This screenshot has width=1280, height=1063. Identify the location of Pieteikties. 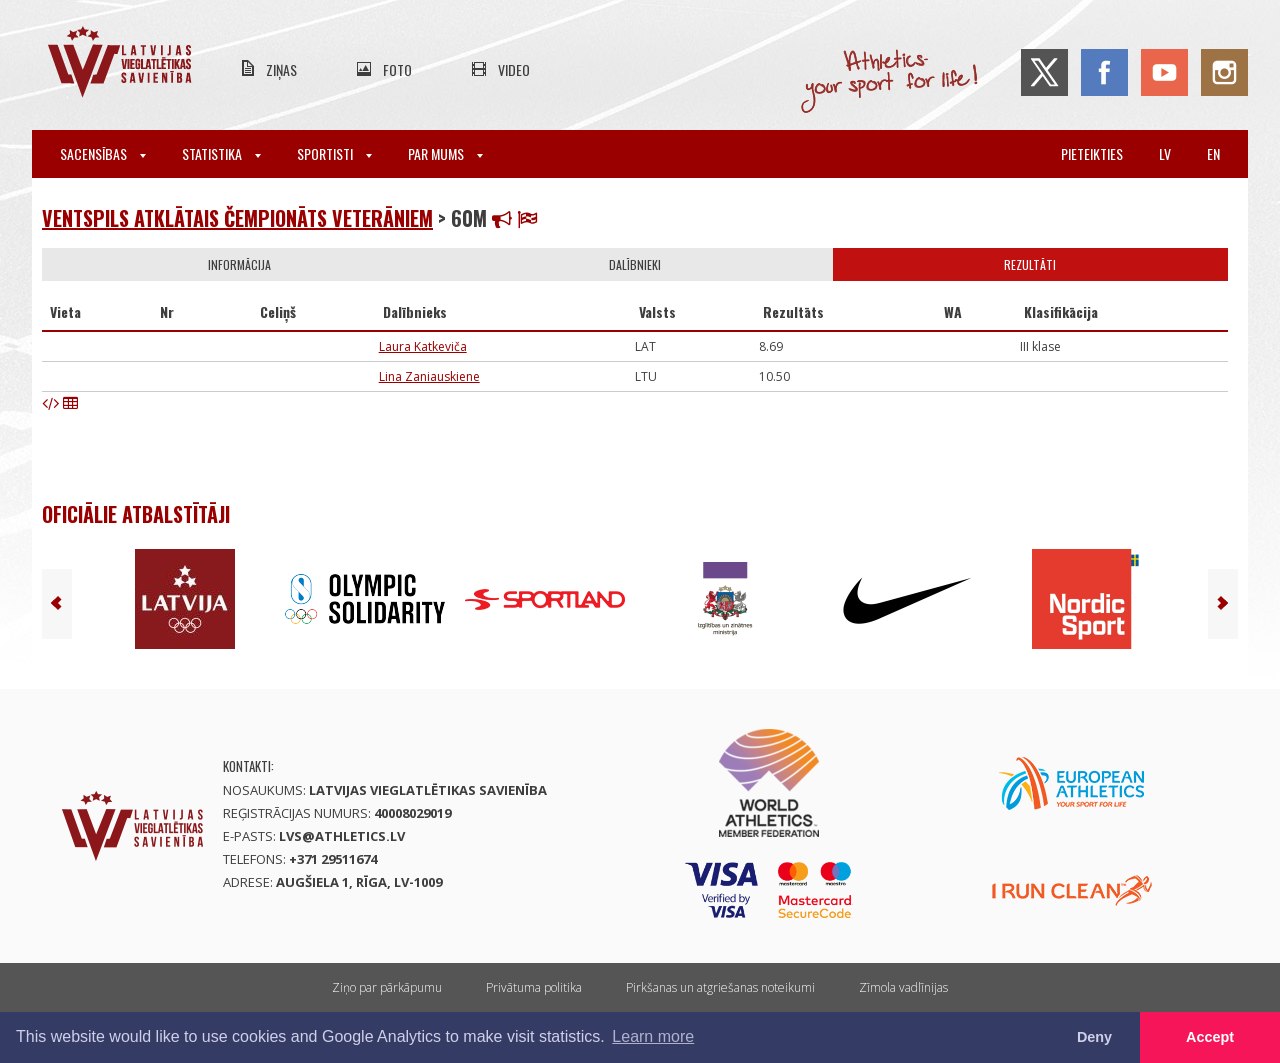
(1092, 153).